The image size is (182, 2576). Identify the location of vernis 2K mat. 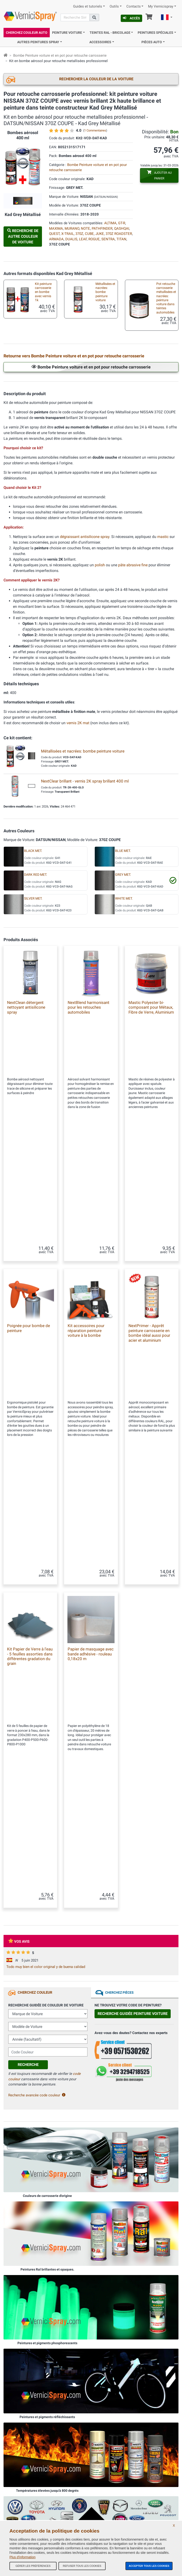
(77, 839).